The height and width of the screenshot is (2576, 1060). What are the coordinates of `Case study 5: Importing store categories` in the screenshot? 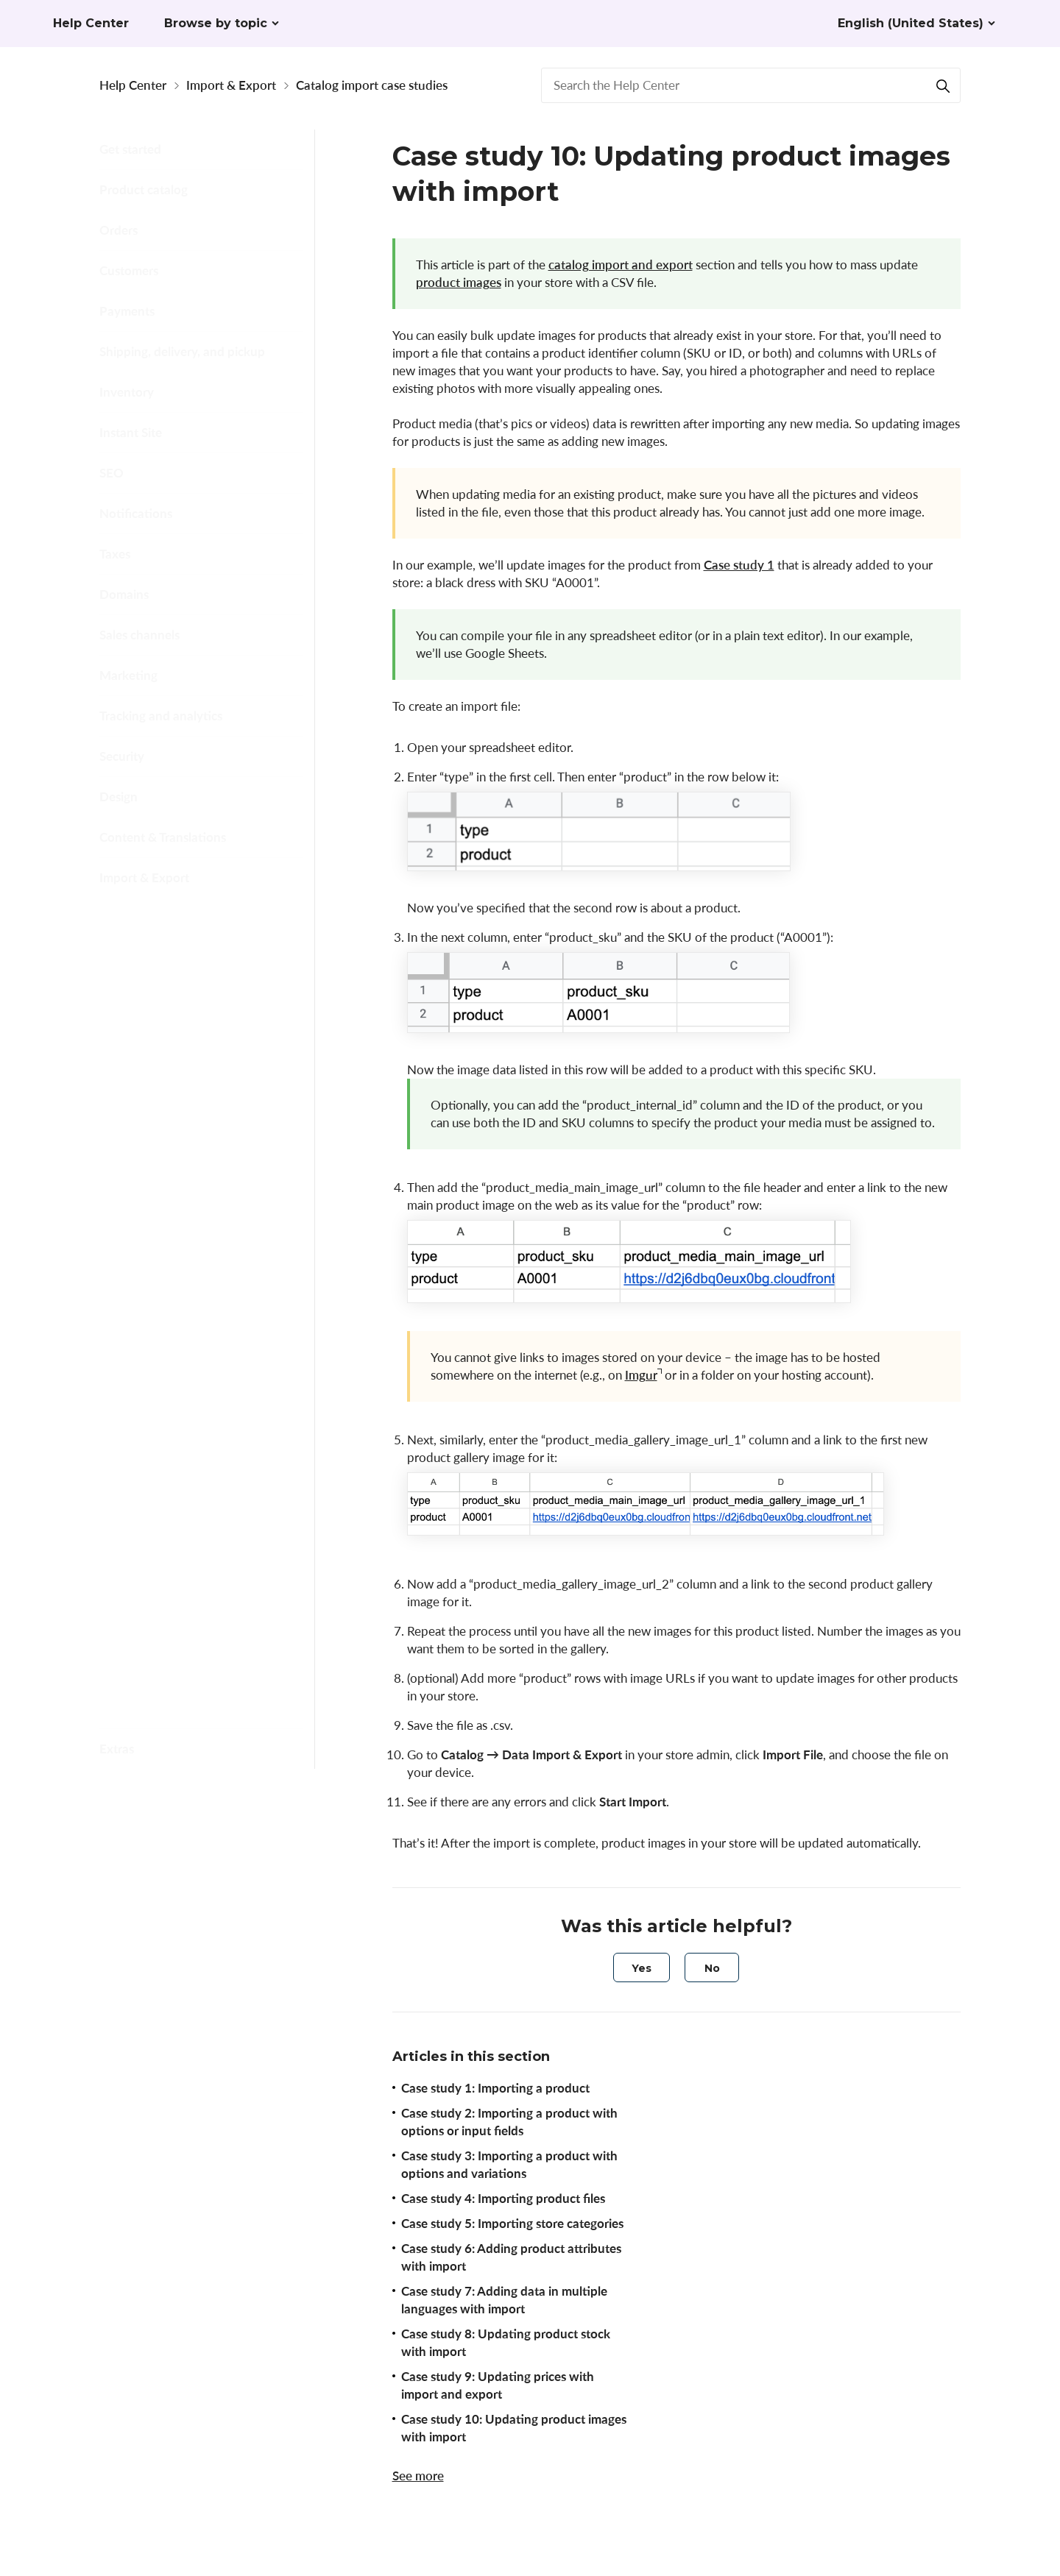 It's located at (206, 1088).